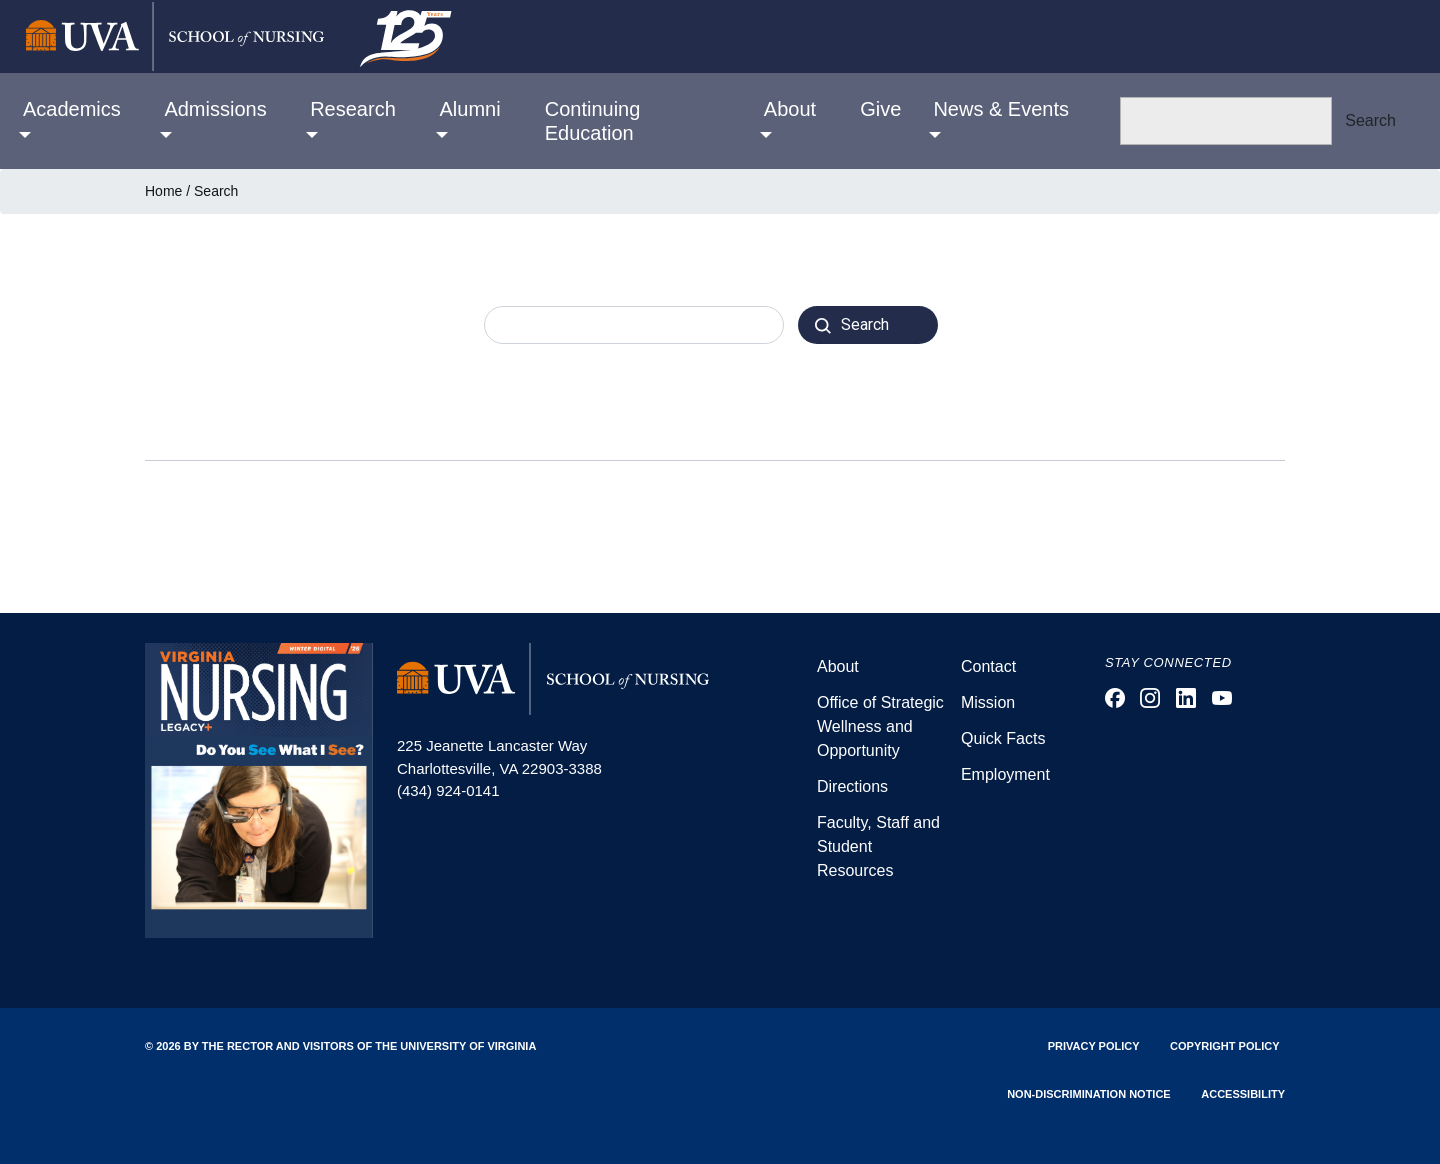  Describe the element at coordinates (1226, 121) in the screenshot. I see `[Search]` at that location.